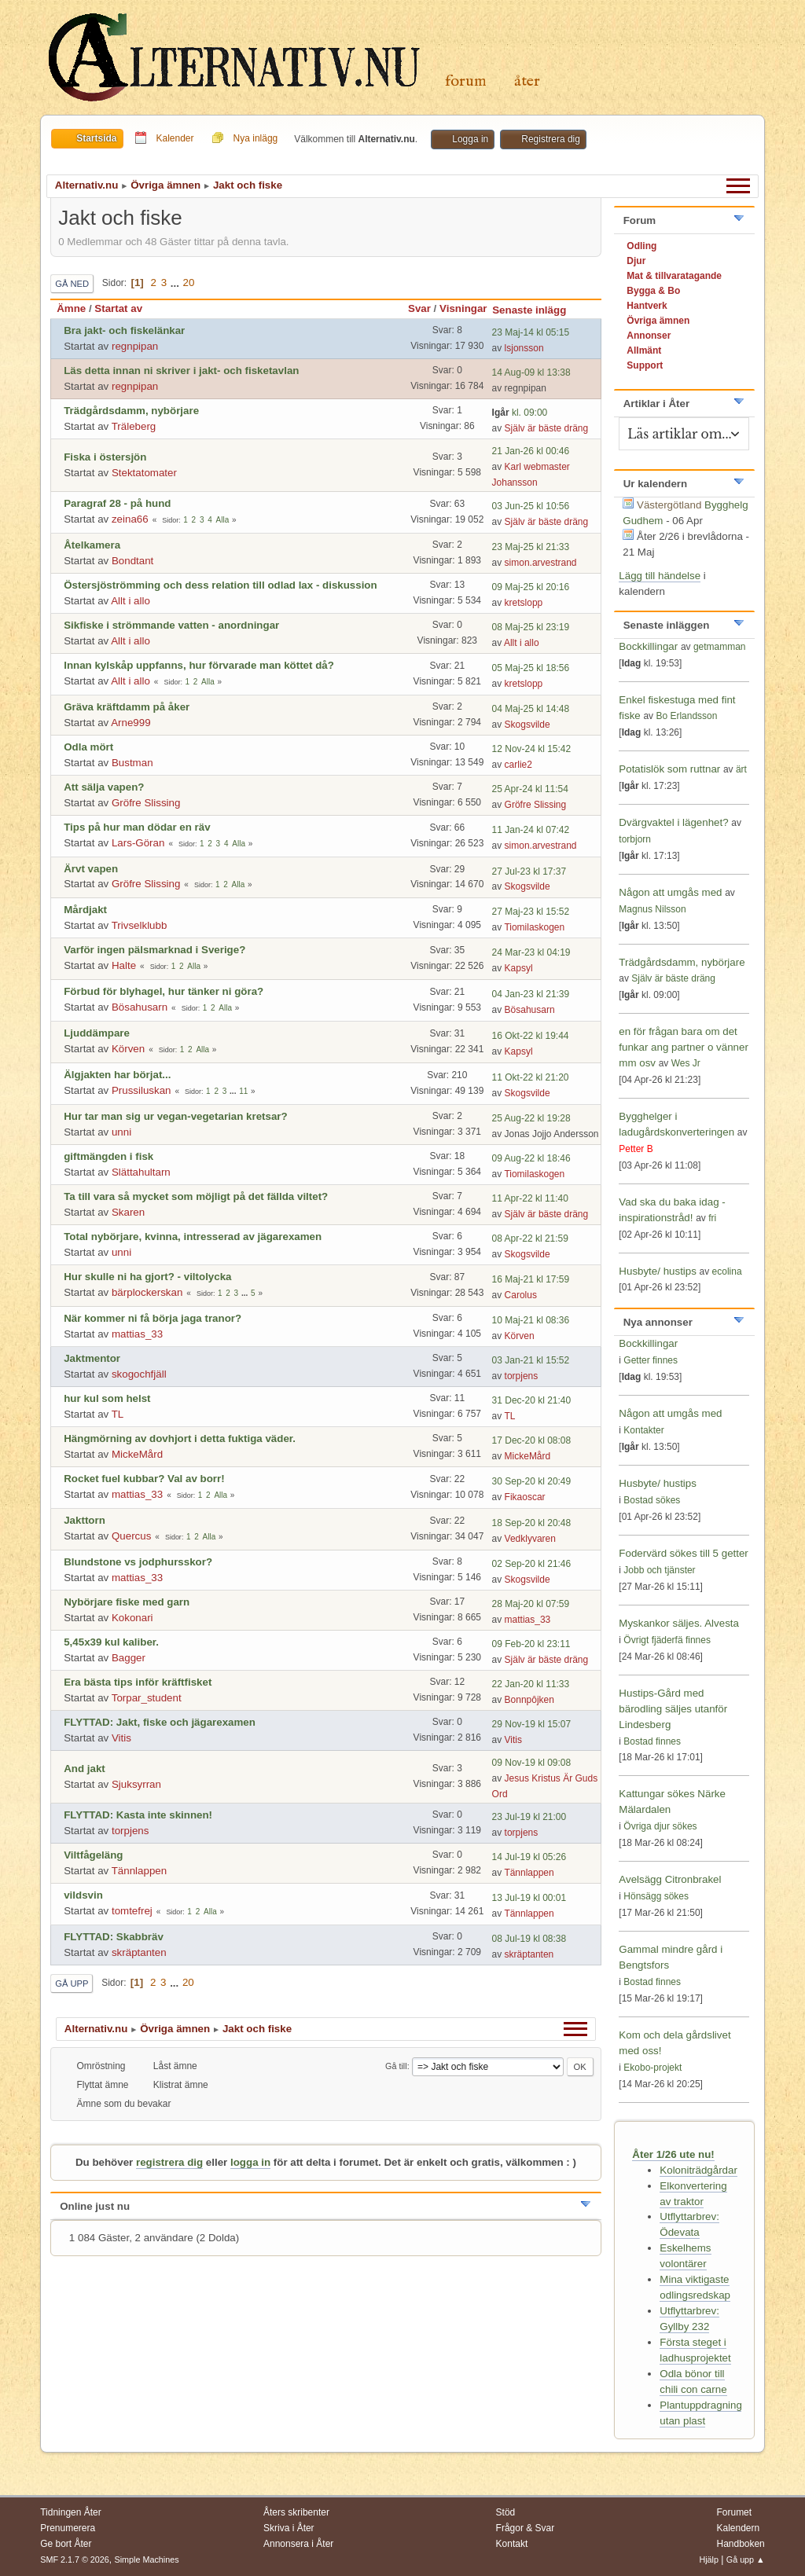  Describe the element at coordinates (126, 1602) in the screenshot. I see `Nybörjare fiske med garn` at that location.